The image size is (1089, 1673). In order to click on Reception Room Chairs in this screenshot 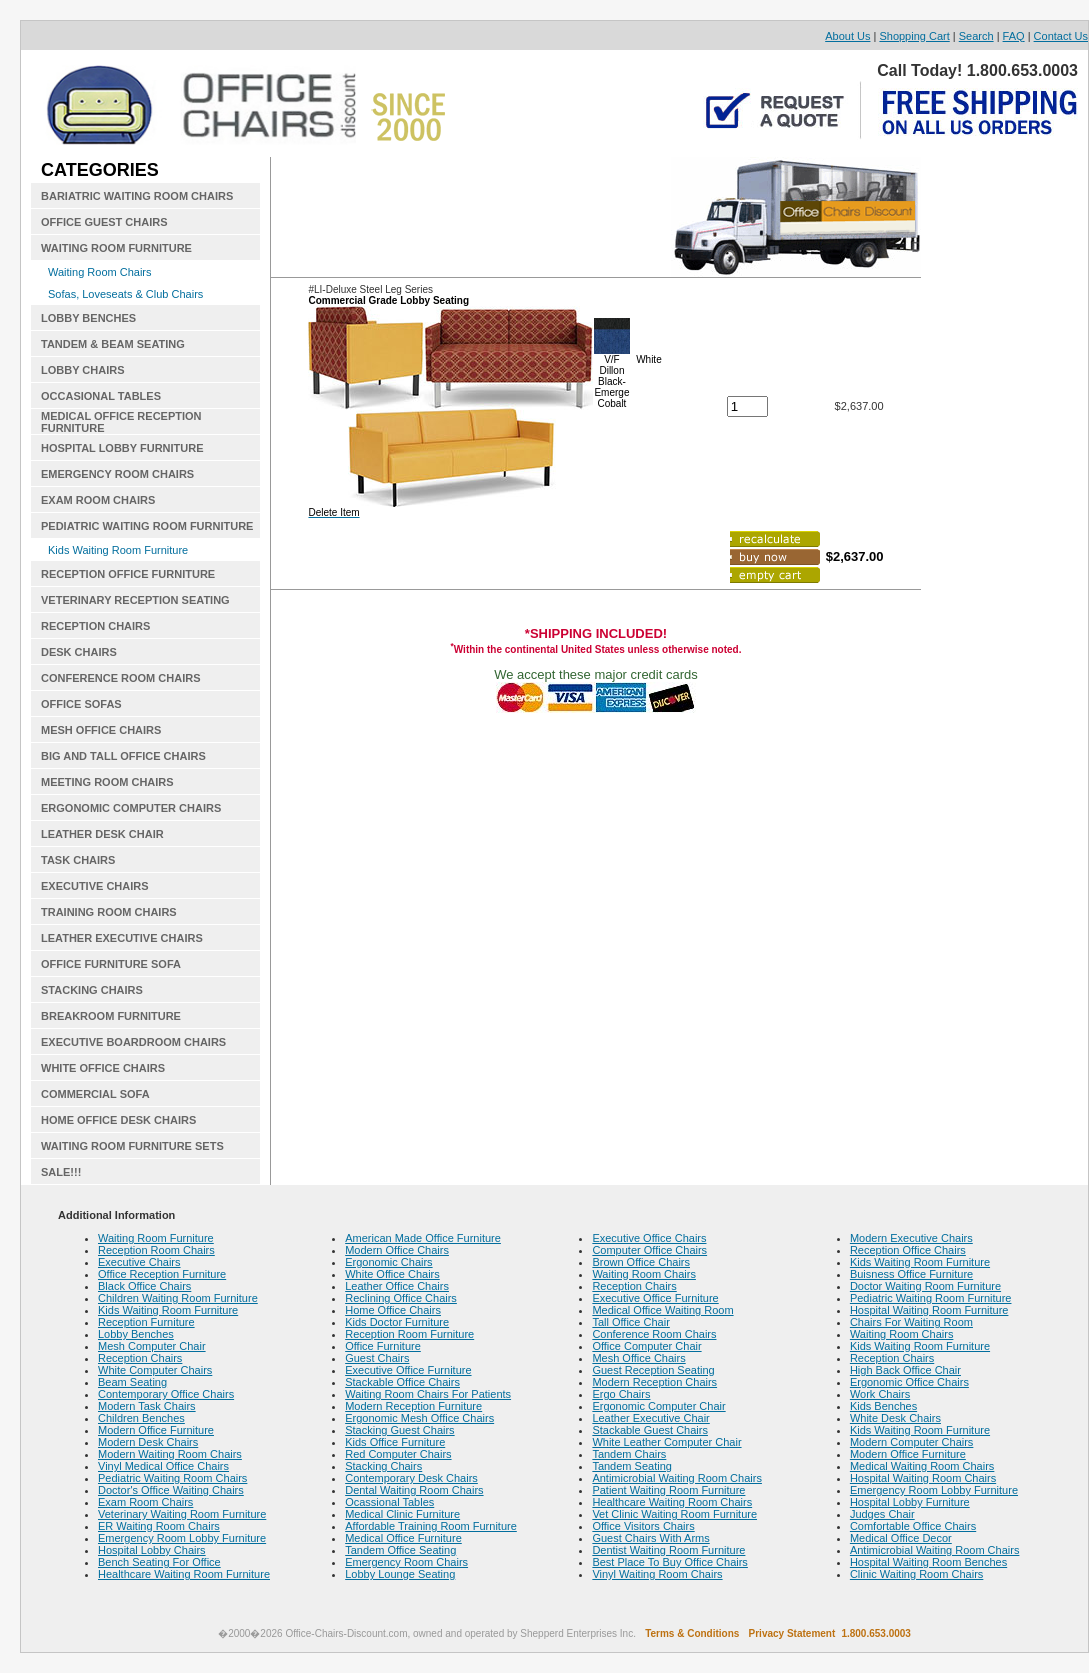, I will do `click(156, 1250)`.